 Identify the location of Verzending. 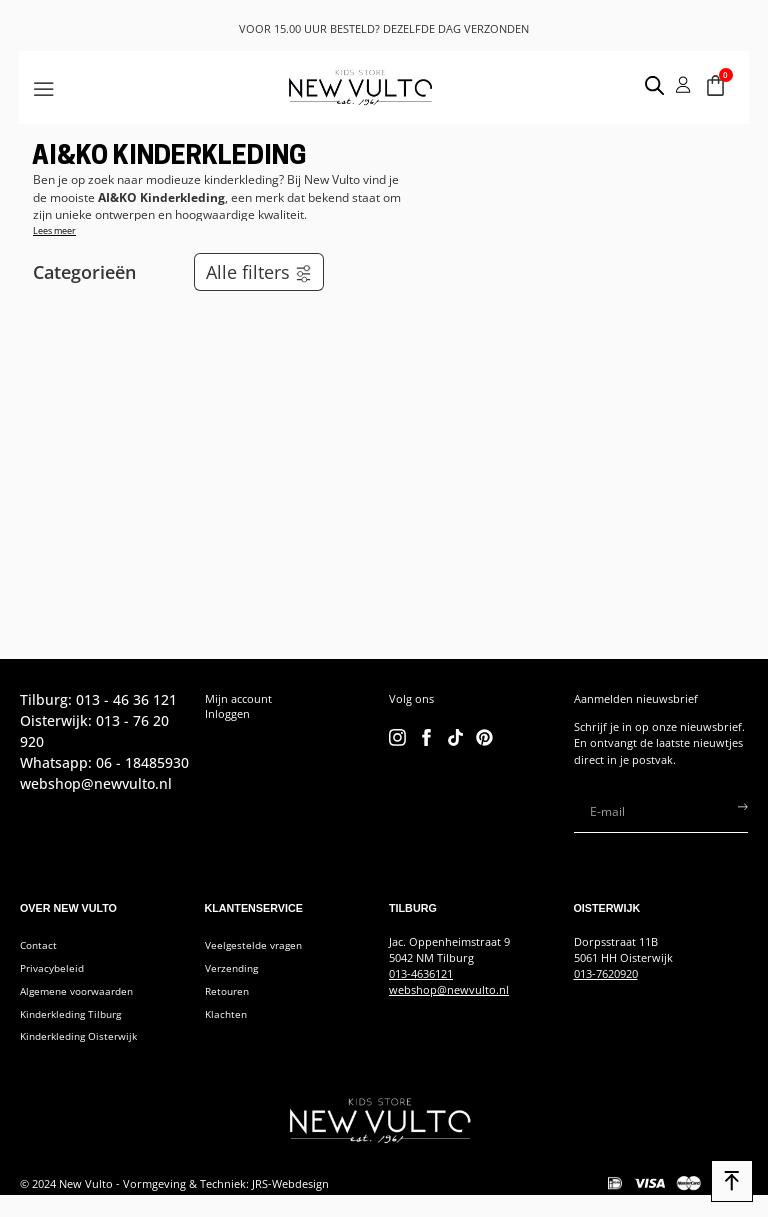
(234, 968).